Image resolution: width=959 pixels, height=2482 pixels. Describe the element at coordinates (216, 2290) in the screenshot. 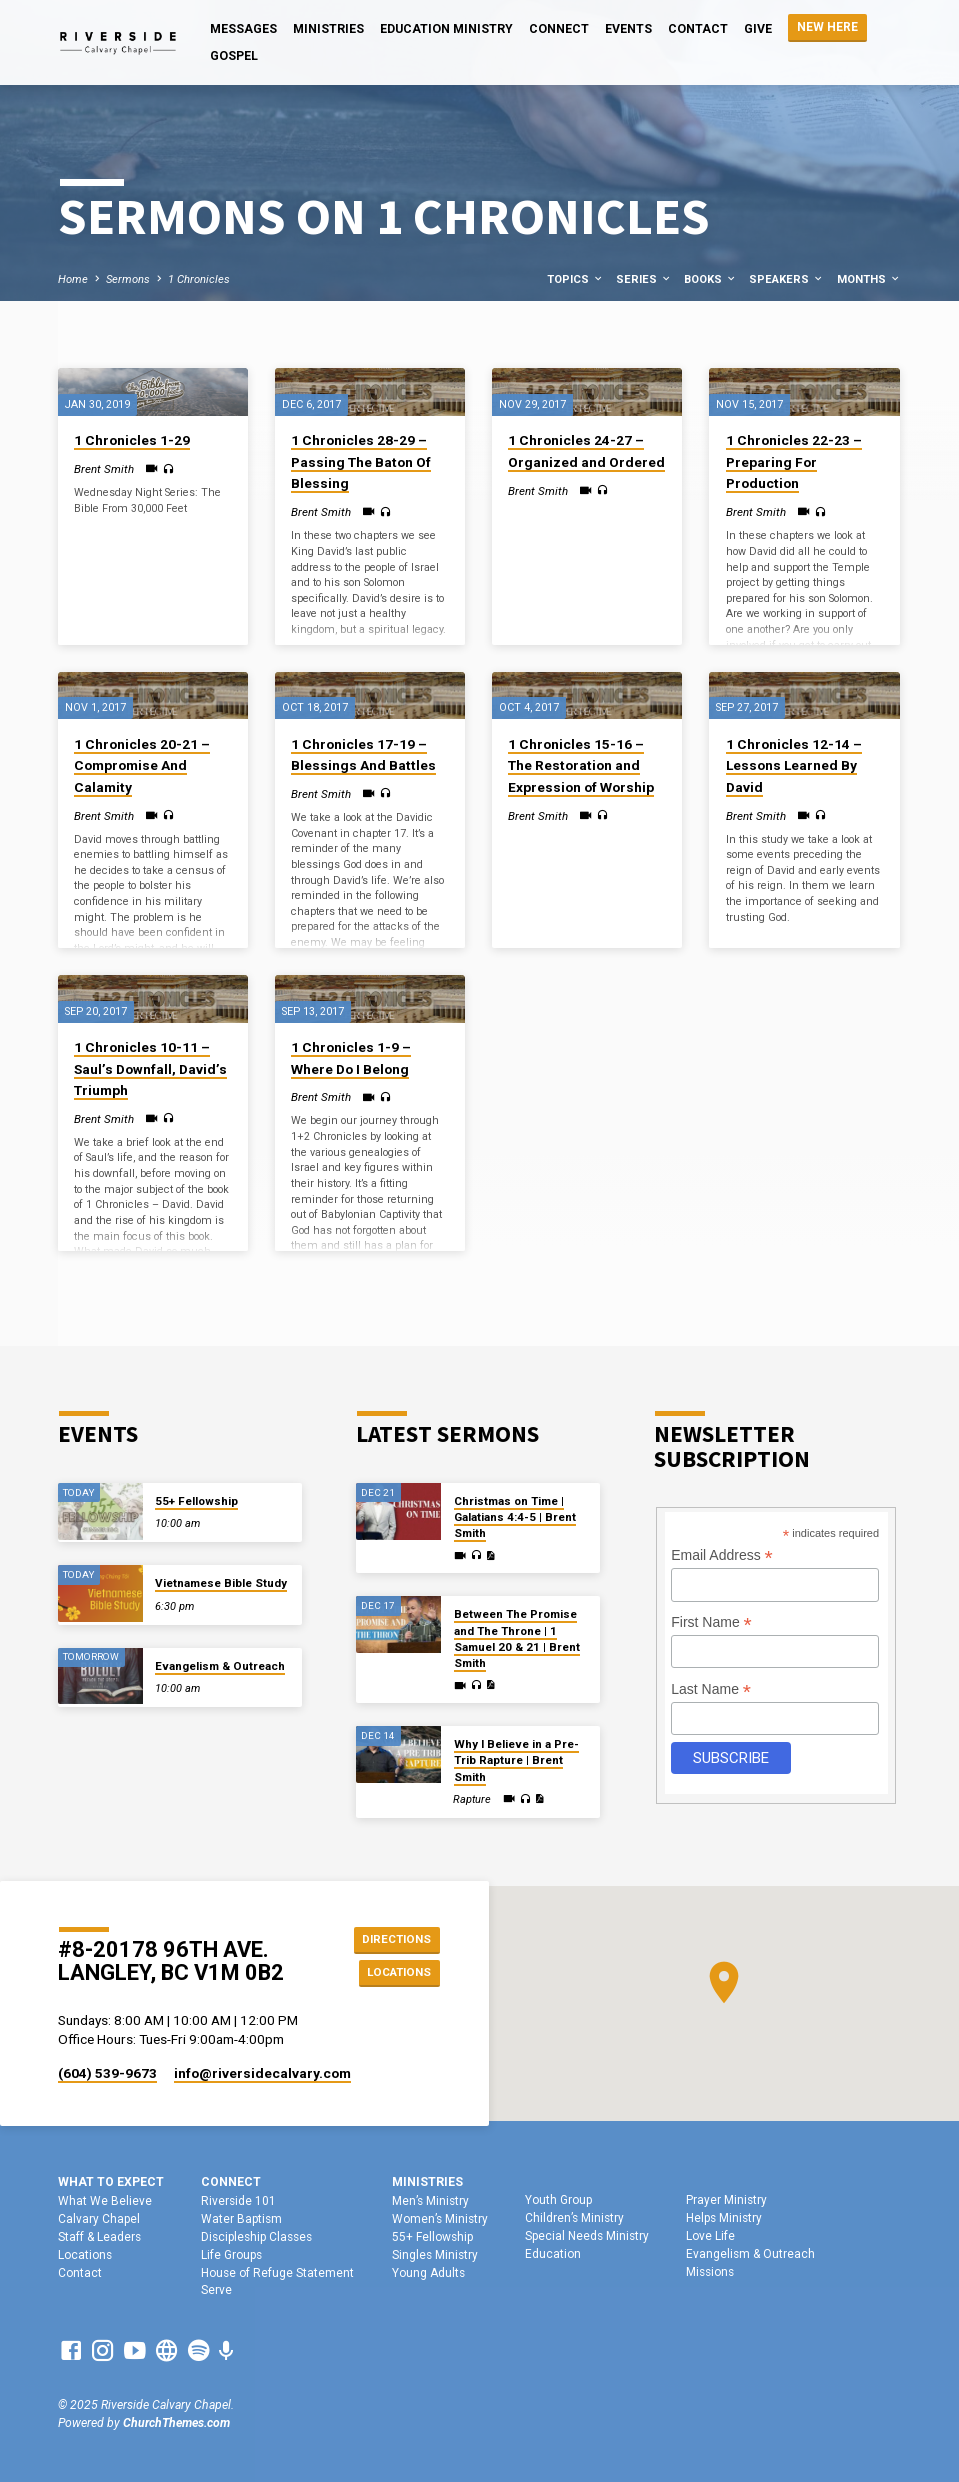

I see `Serve` at that location.